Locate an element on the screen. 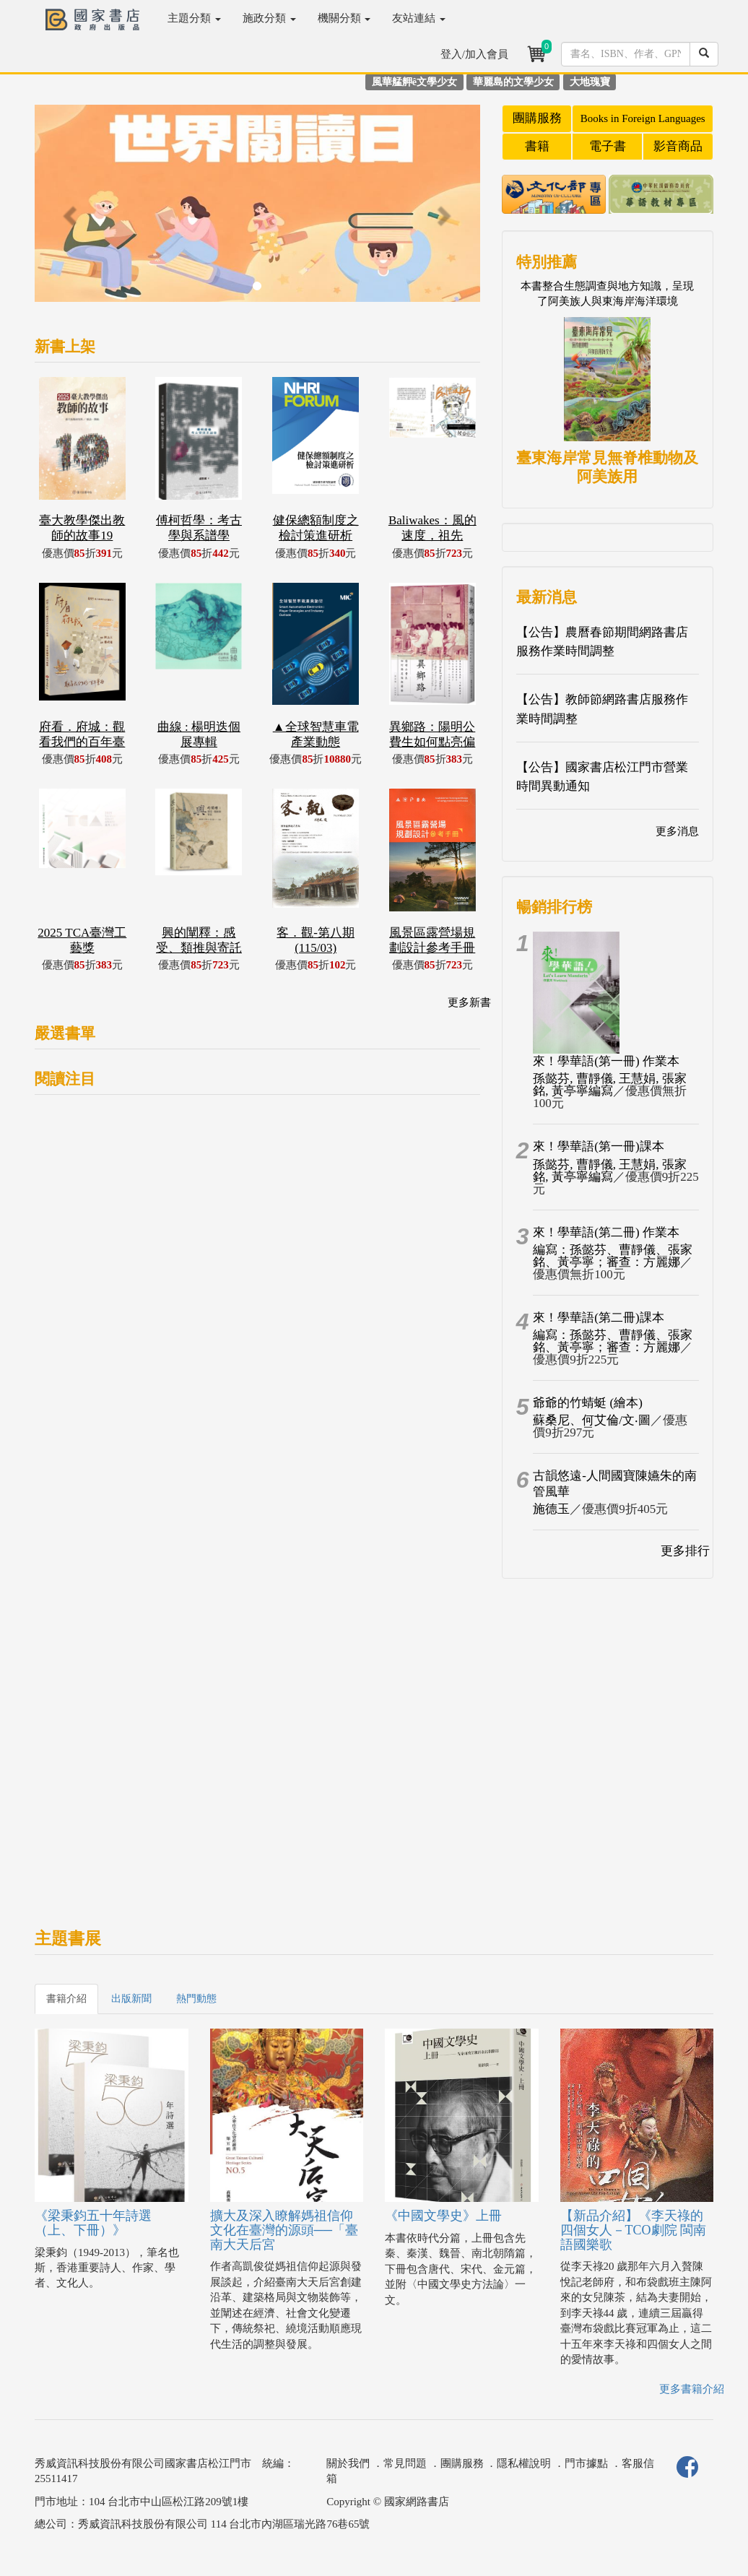 This screenshot has width=748, height=2576. 書籍 is located at coordinates (537, 146).